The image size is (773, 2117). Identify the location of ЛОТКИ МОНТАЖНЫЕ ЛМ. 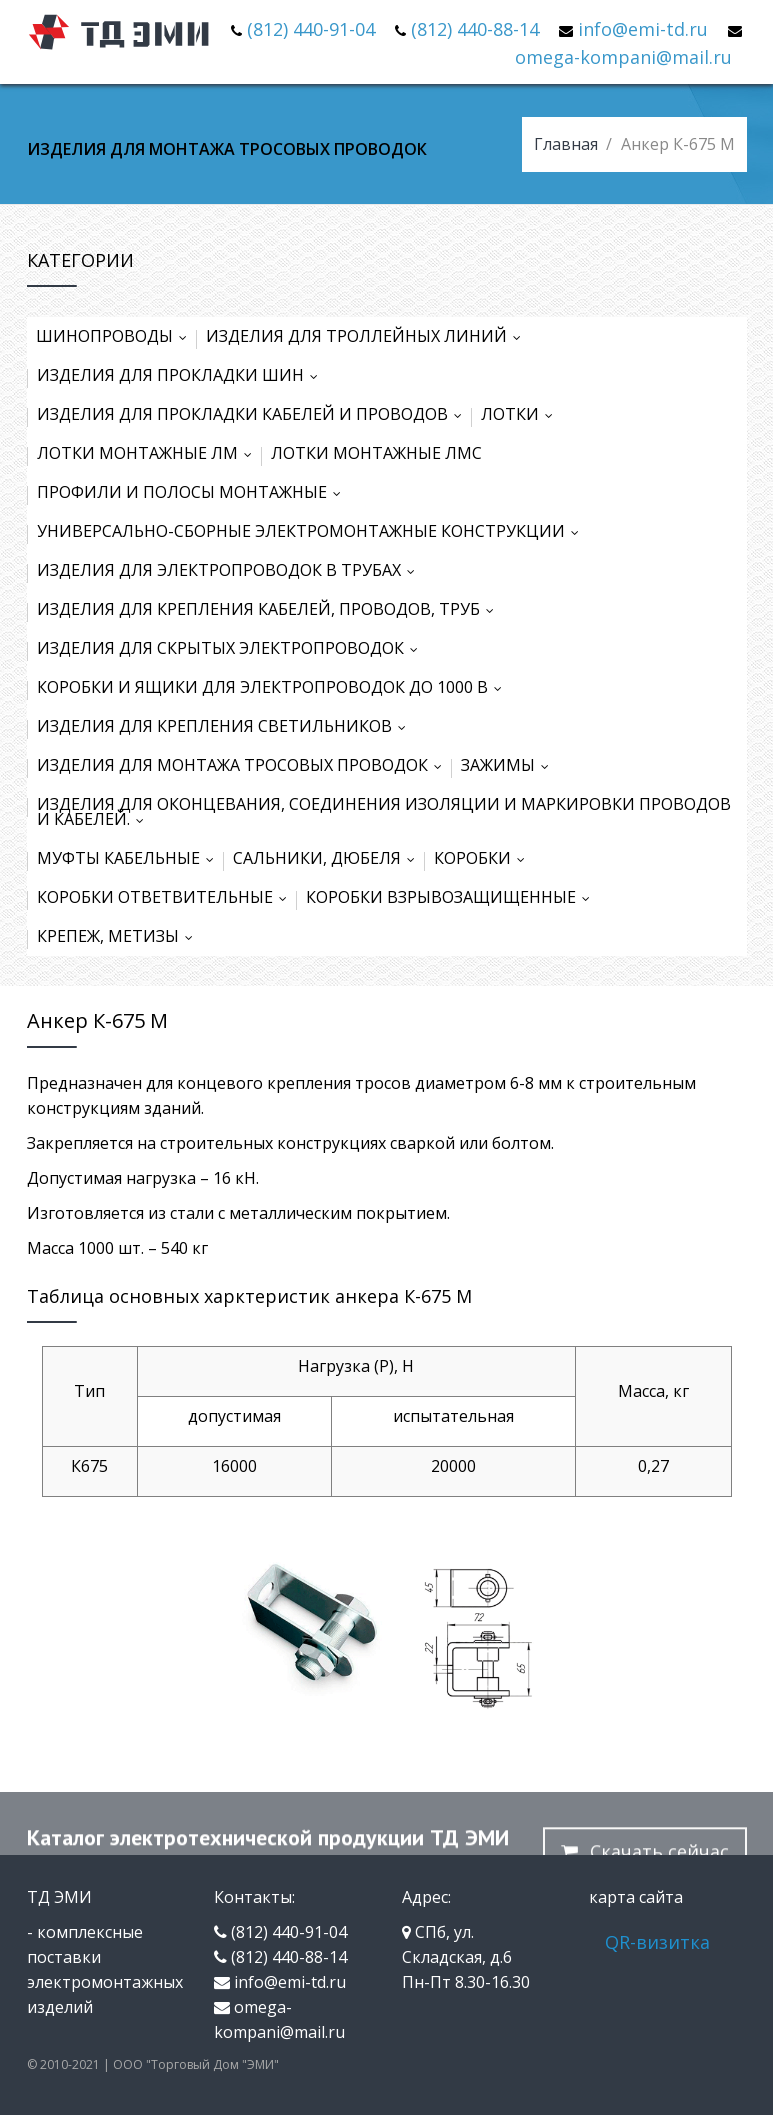
(149, 453).